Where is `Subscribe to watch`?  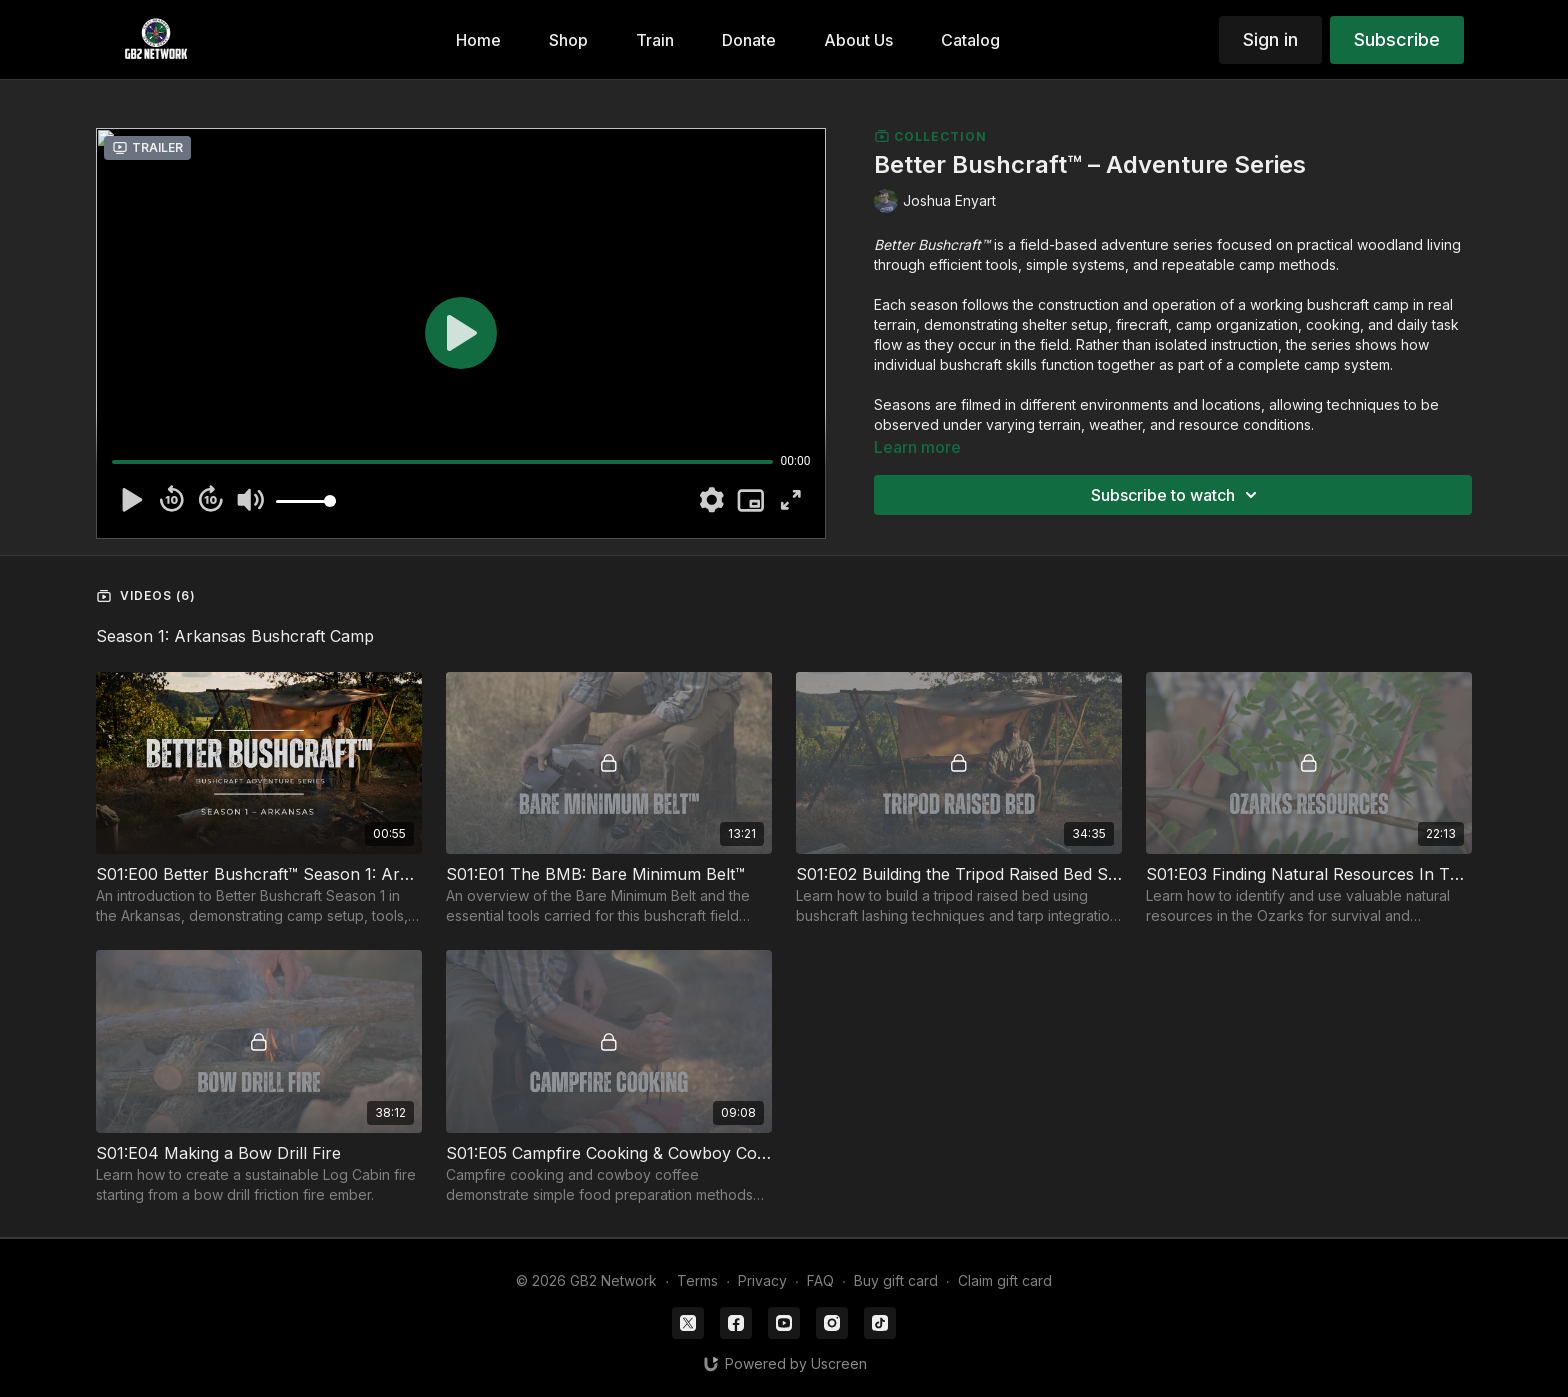
Subscribe to watch is located at coordinates (1177, 495).